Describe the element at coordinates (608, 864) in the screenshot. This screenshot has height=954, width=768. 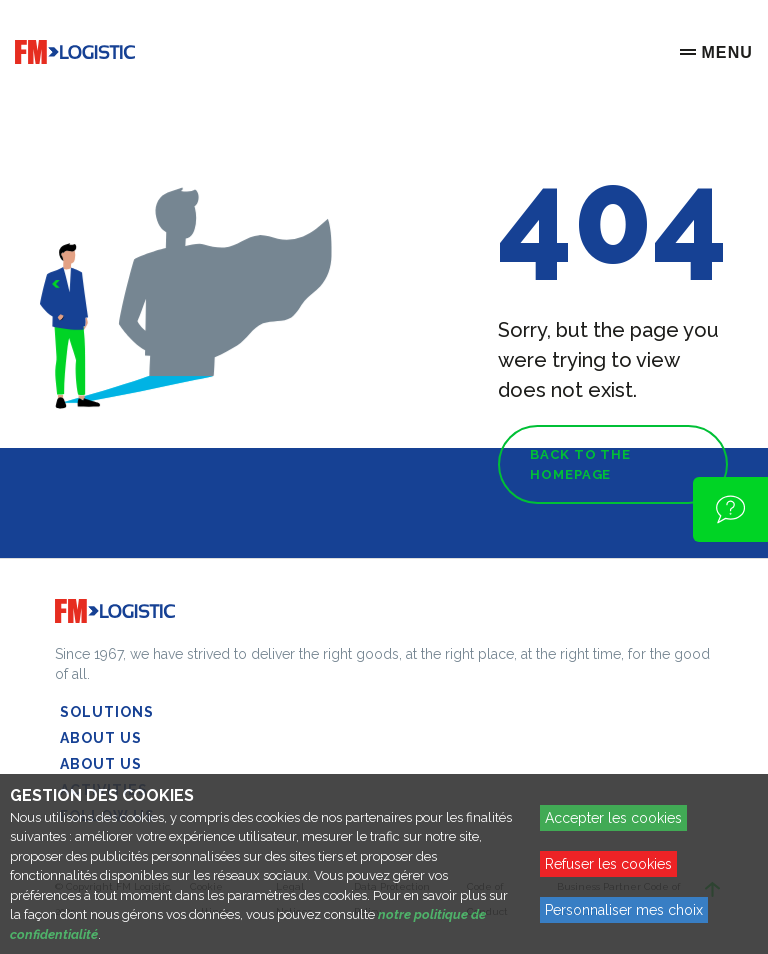
I see `Refuser les cookies [Reject proposed privacy settings]` at that location.